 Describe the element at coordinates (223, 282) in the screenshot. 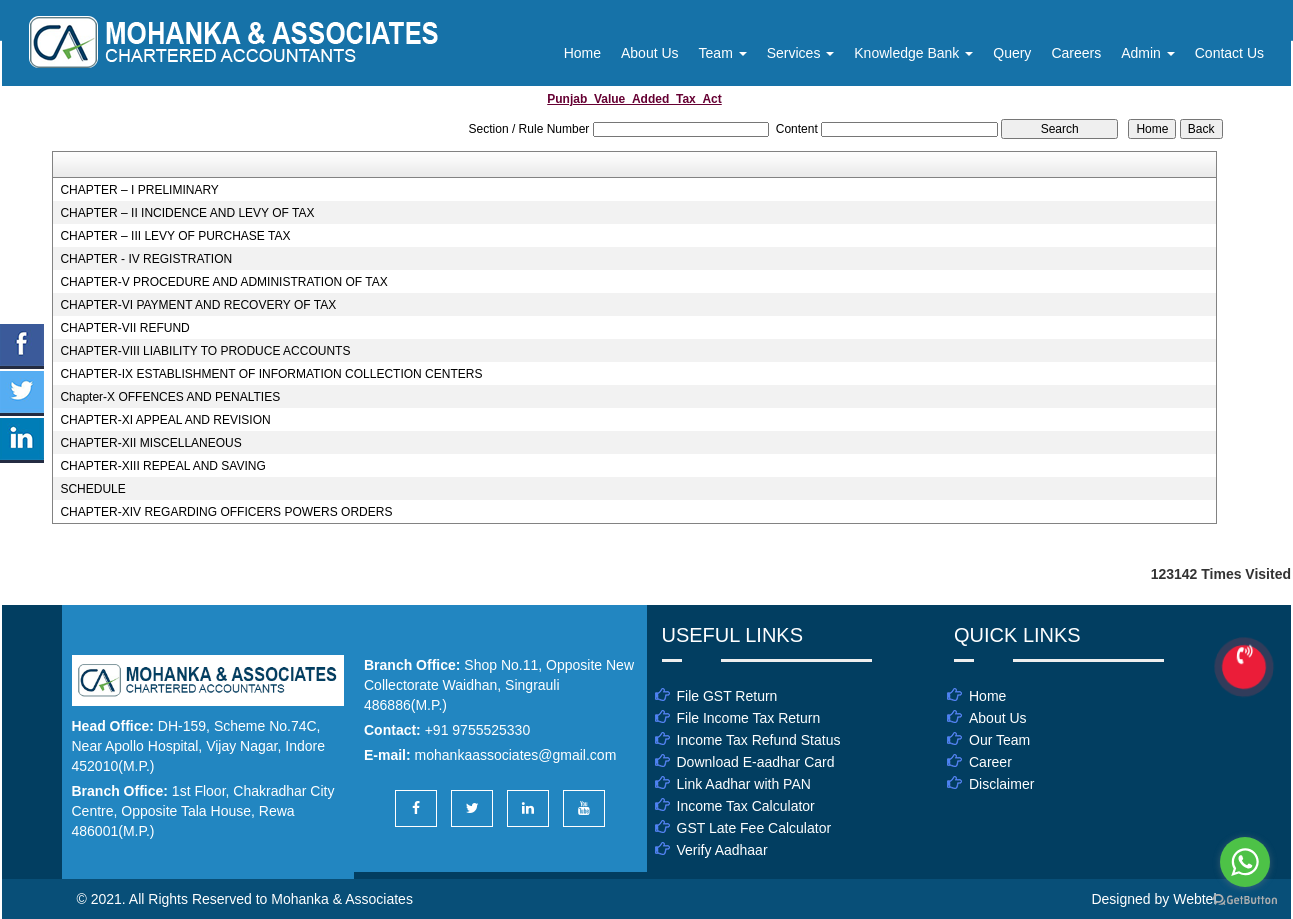

I see `CHAPTER-V PROCEDURE AND ADMINISTRATION OF TAX` at that location.